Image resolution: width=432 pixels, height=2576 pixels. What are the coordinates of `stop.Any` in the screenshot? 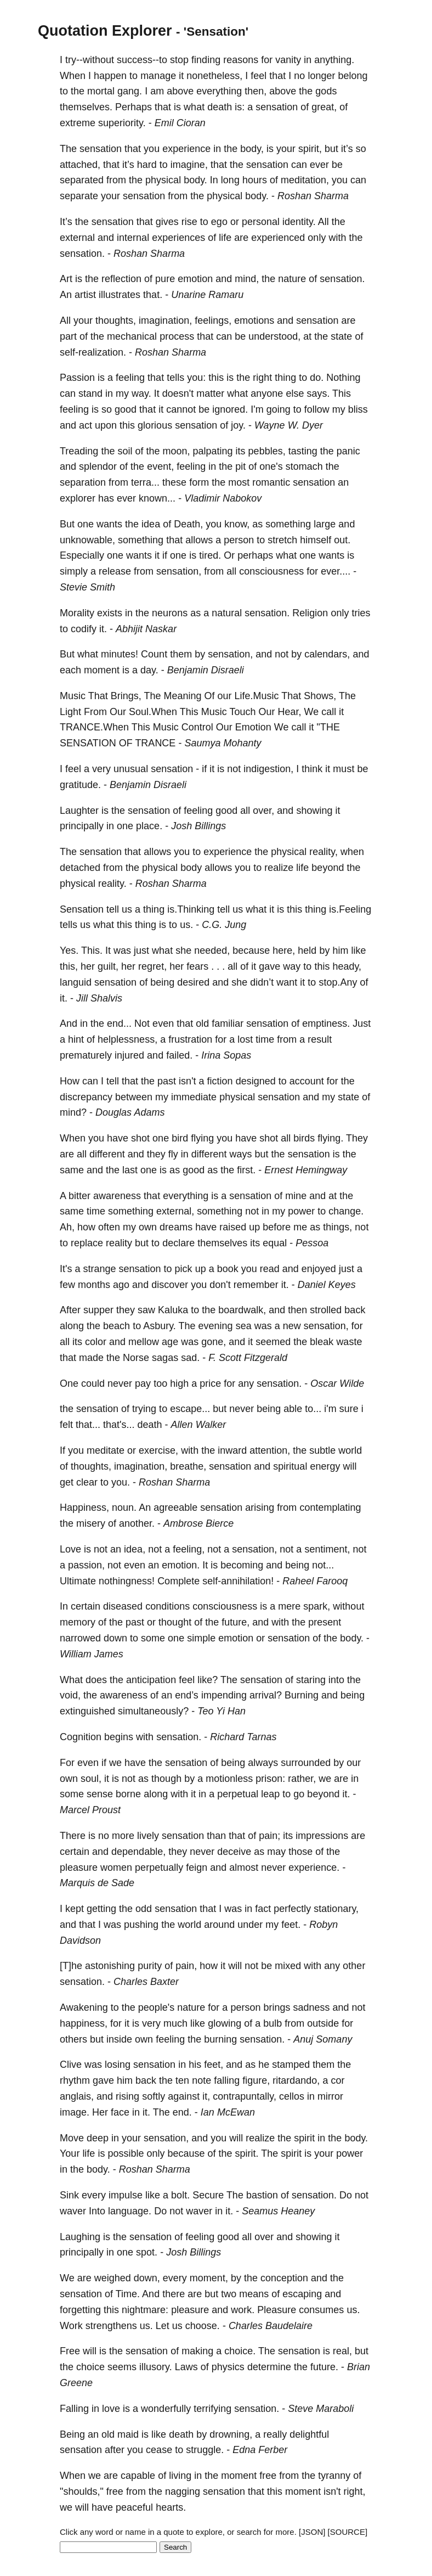 It's located at (338, 982).